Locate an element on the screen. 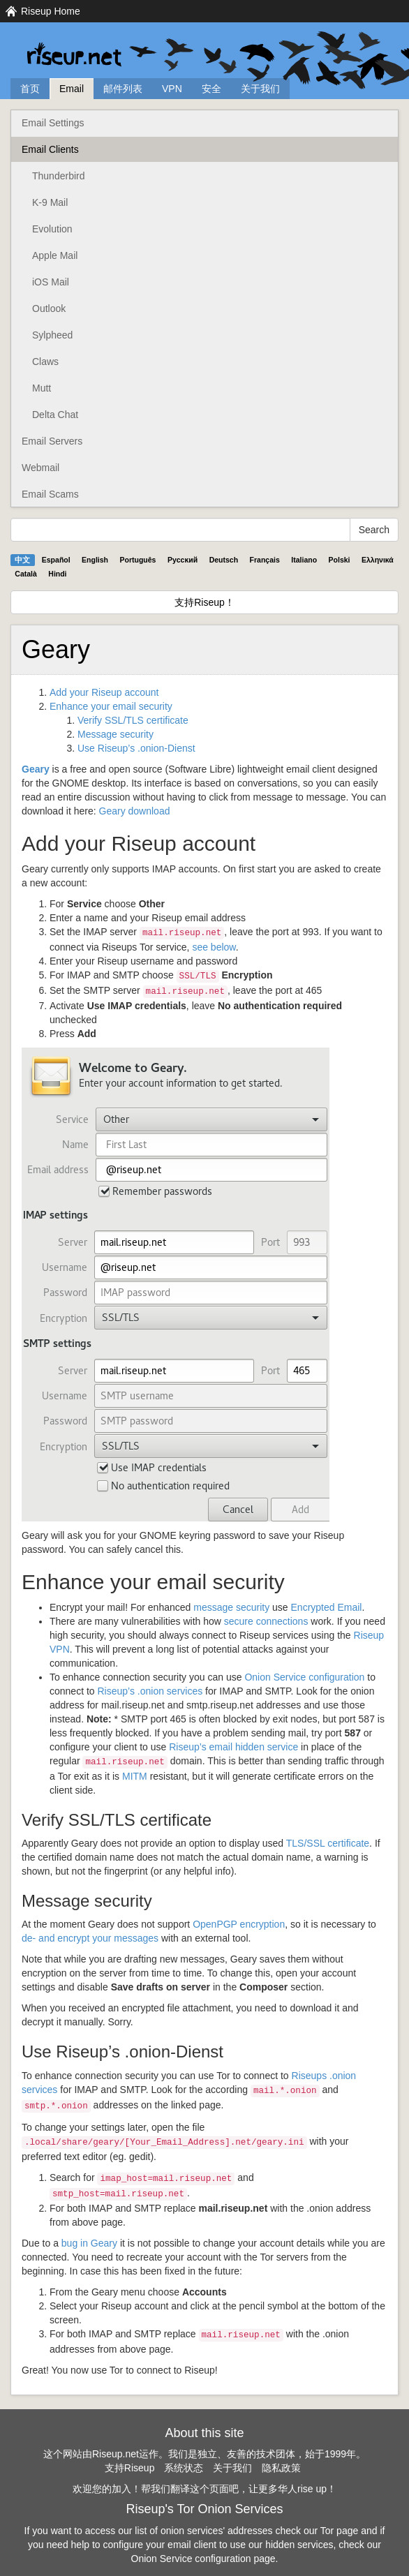 This screenshot has height=2576, width=409. Email Clients is located at coordinates (50, 149).